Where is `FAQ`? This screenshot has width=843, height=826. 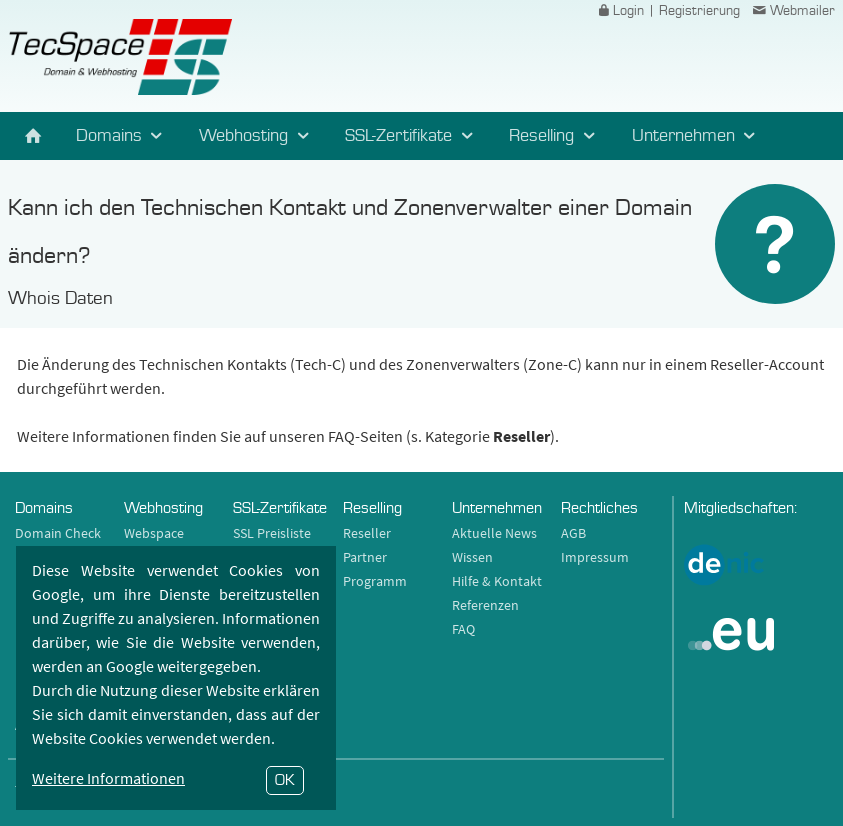
FAQ is located at coordinates (463, 629).